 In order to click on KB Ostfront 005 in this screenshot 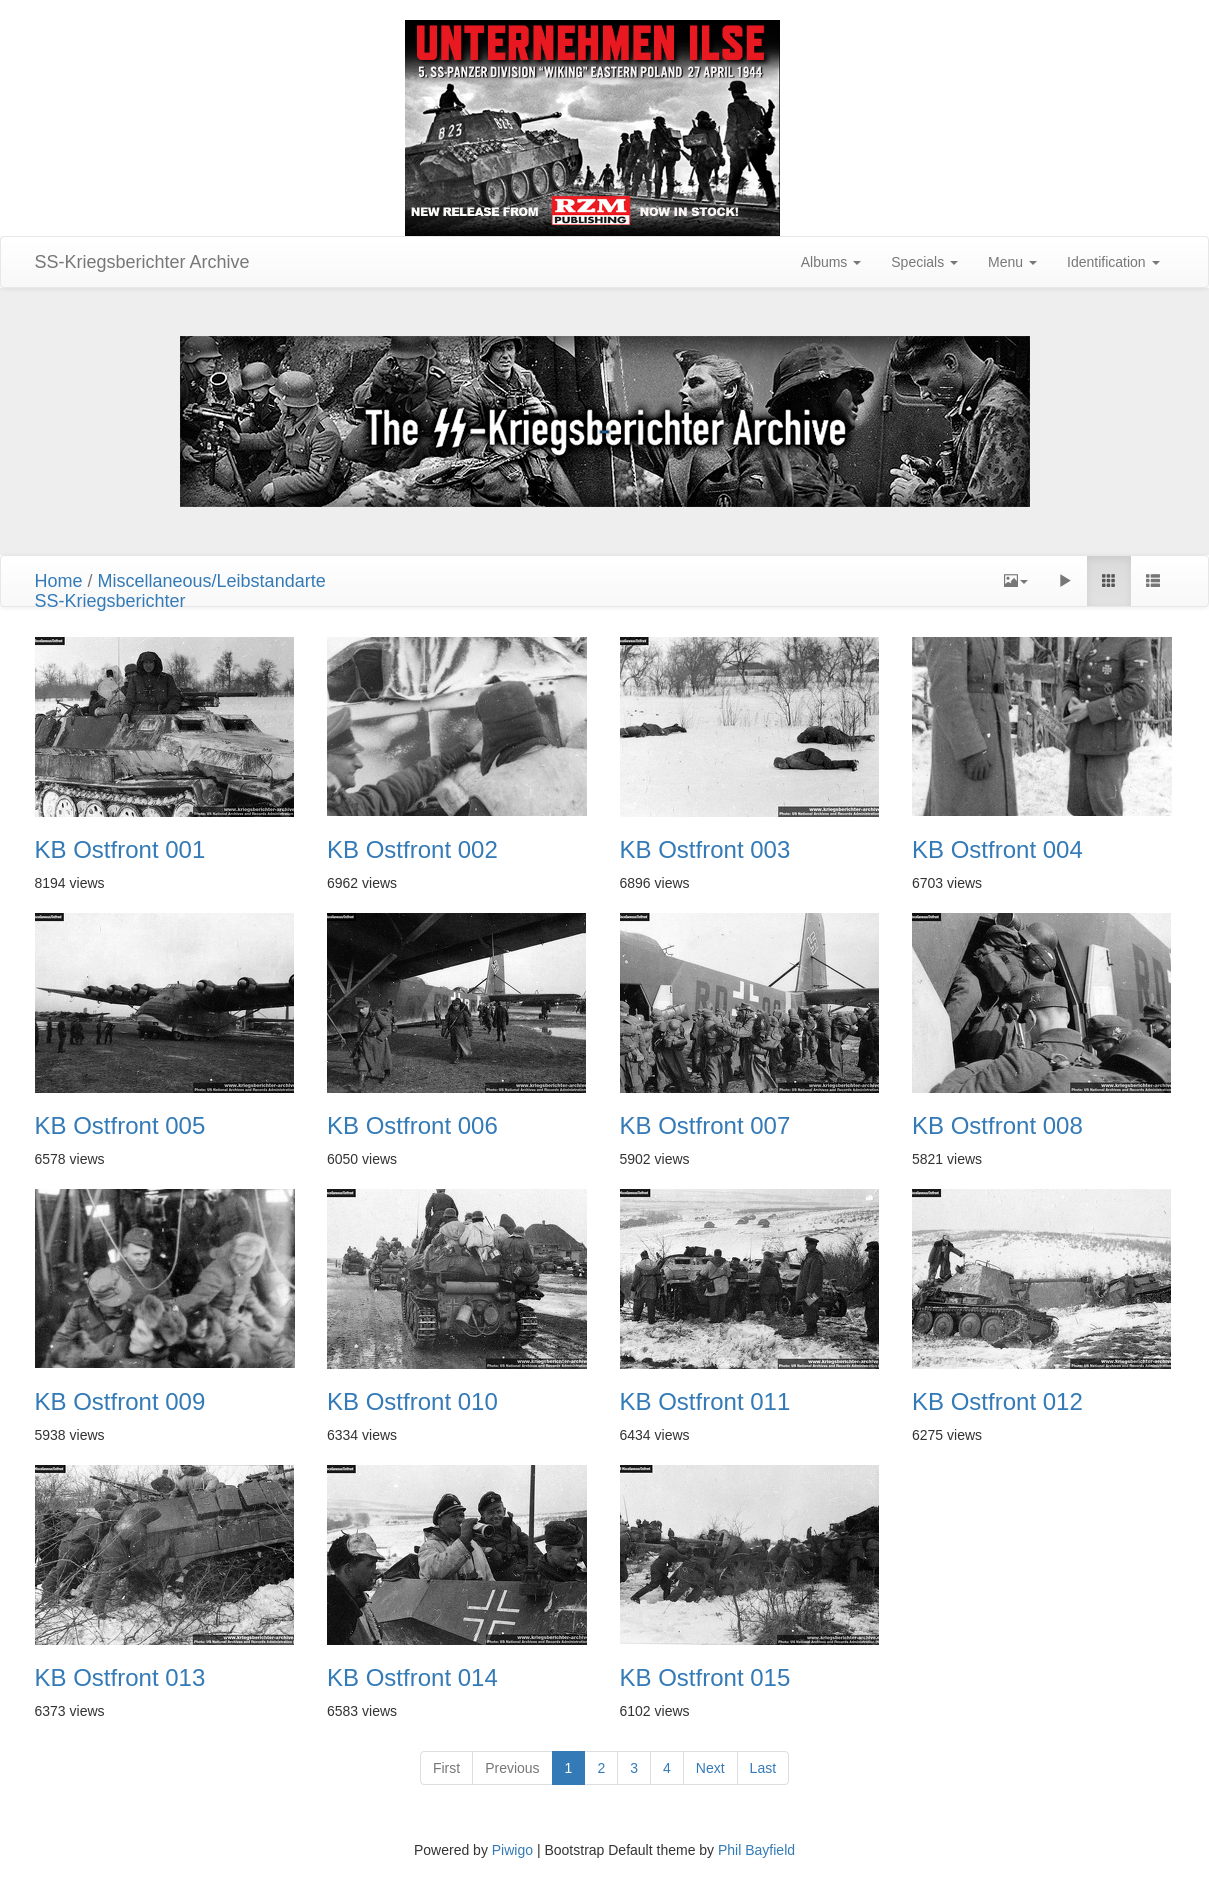, I will do `click(120, 1126)`.